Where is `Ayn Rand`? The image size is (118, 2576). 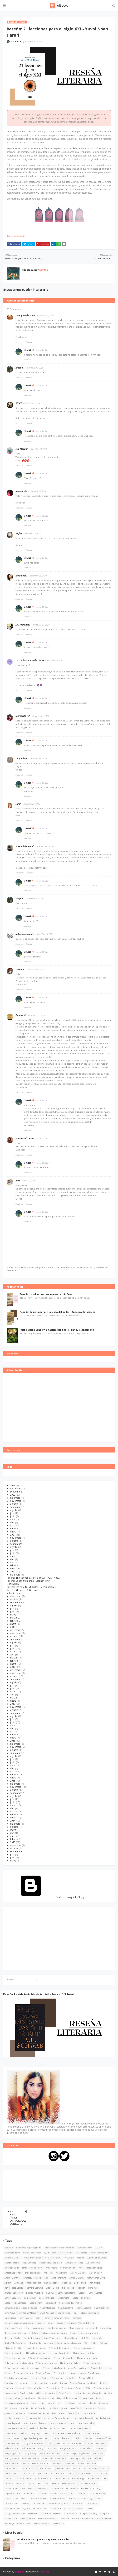
Ayn Rand is located at coordinates (19, 2282).